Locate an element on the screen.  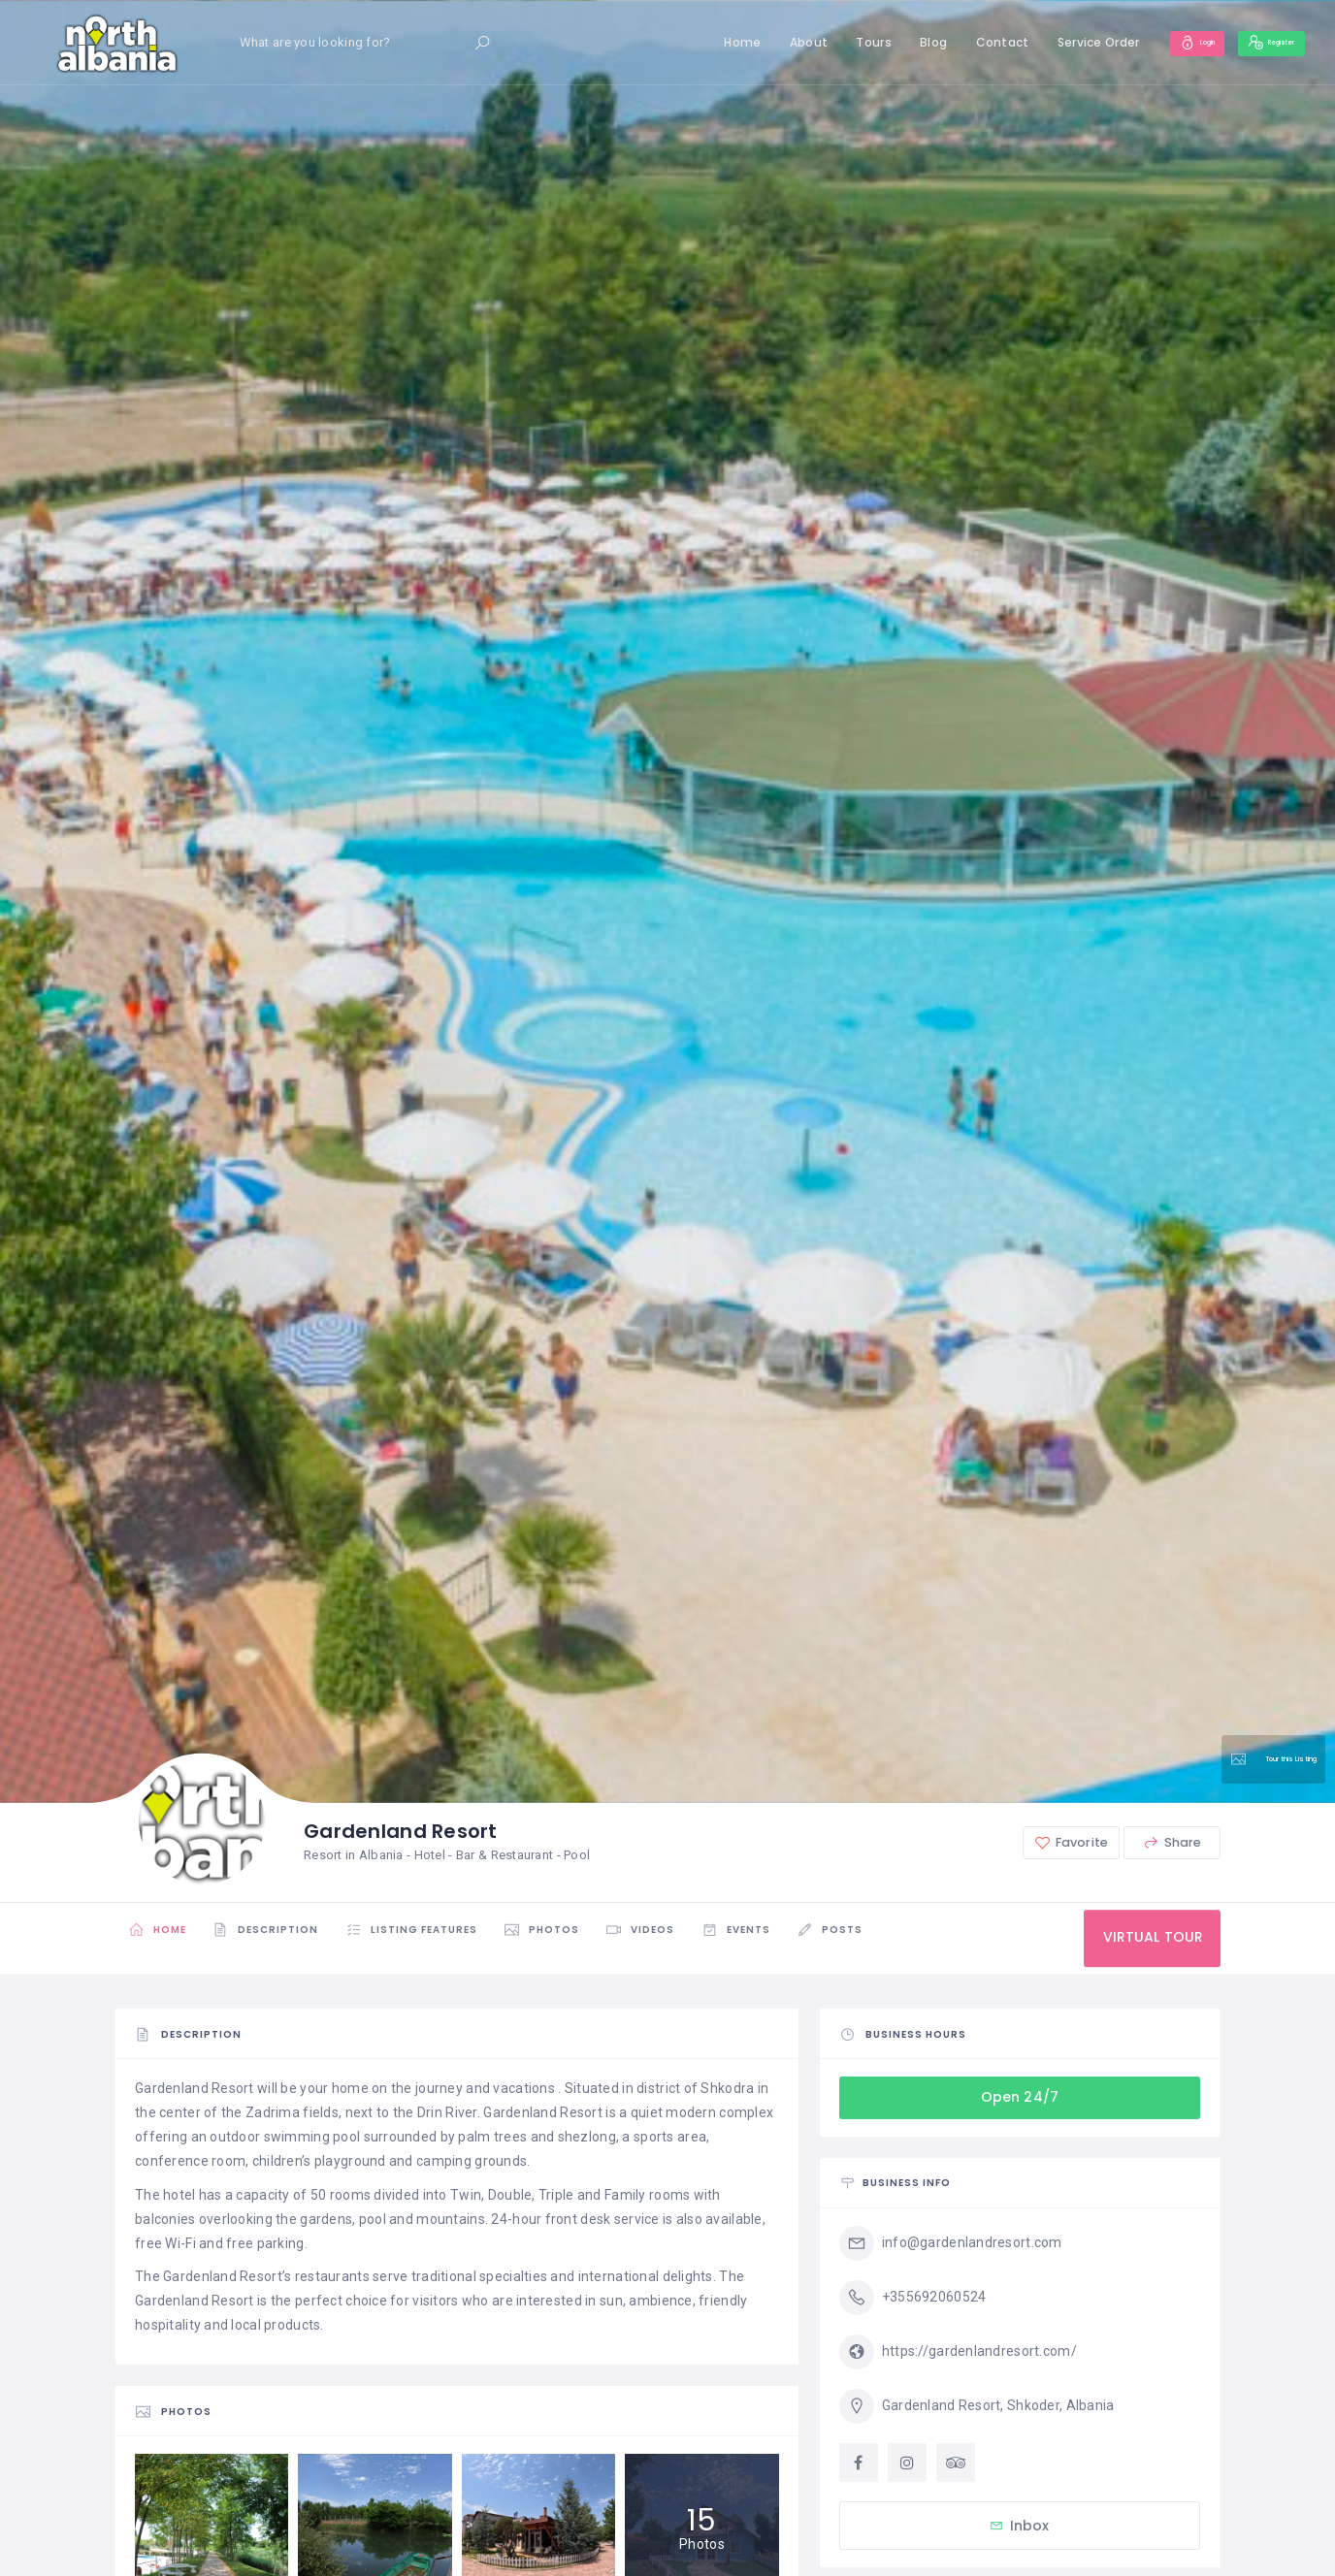
Contact is located at coordinates (952, 42).